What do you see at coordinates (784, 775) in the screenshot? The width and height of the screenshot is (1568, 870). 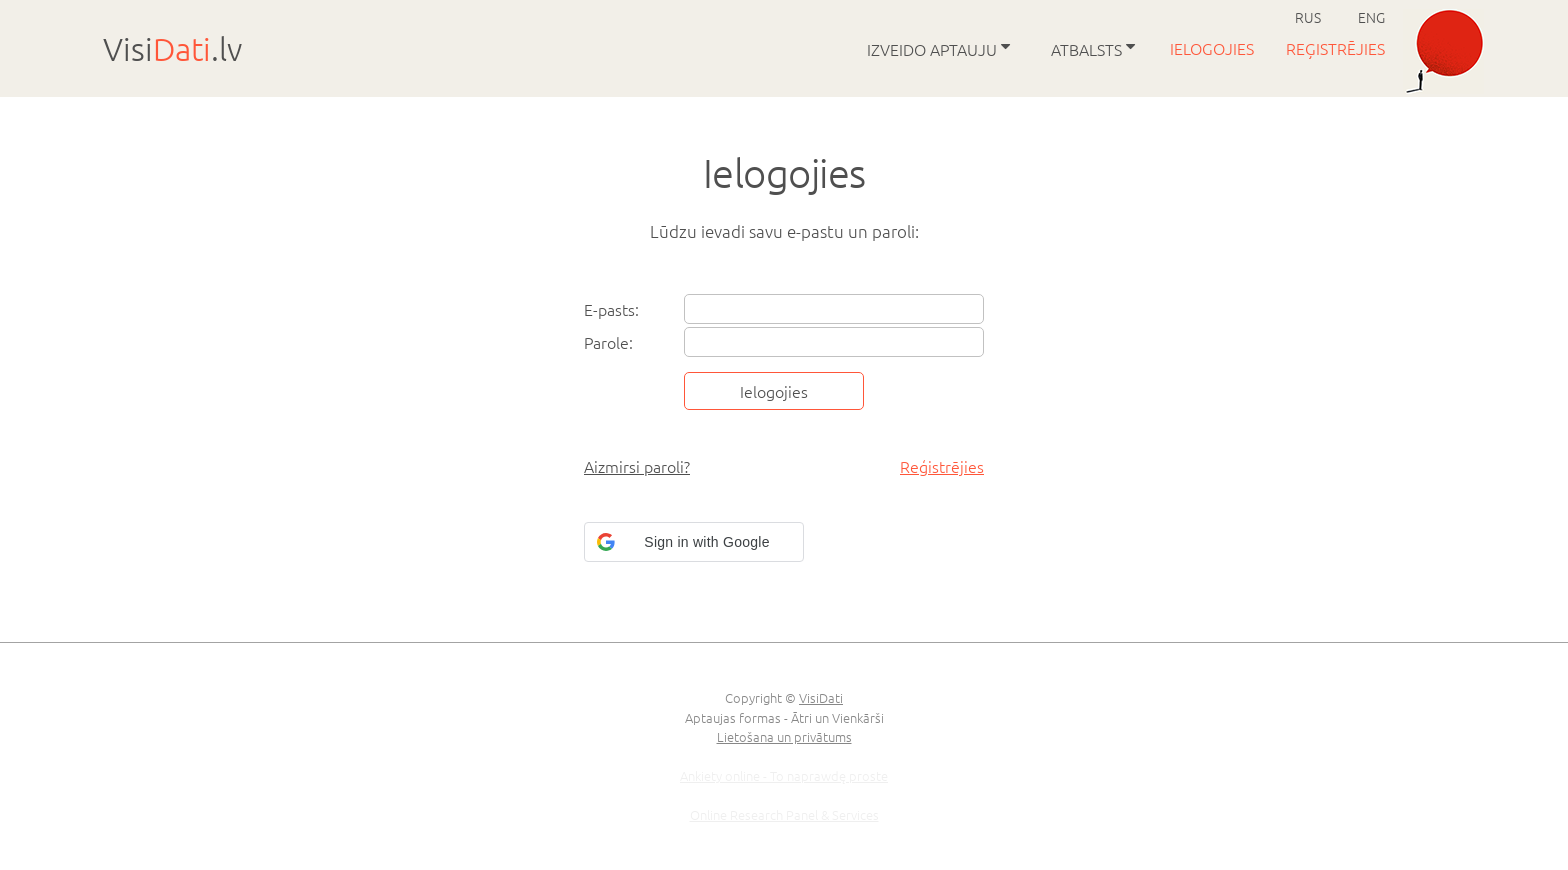 I see `Ankiety online - To naprawdę proste` at bounding box center [784, 775].